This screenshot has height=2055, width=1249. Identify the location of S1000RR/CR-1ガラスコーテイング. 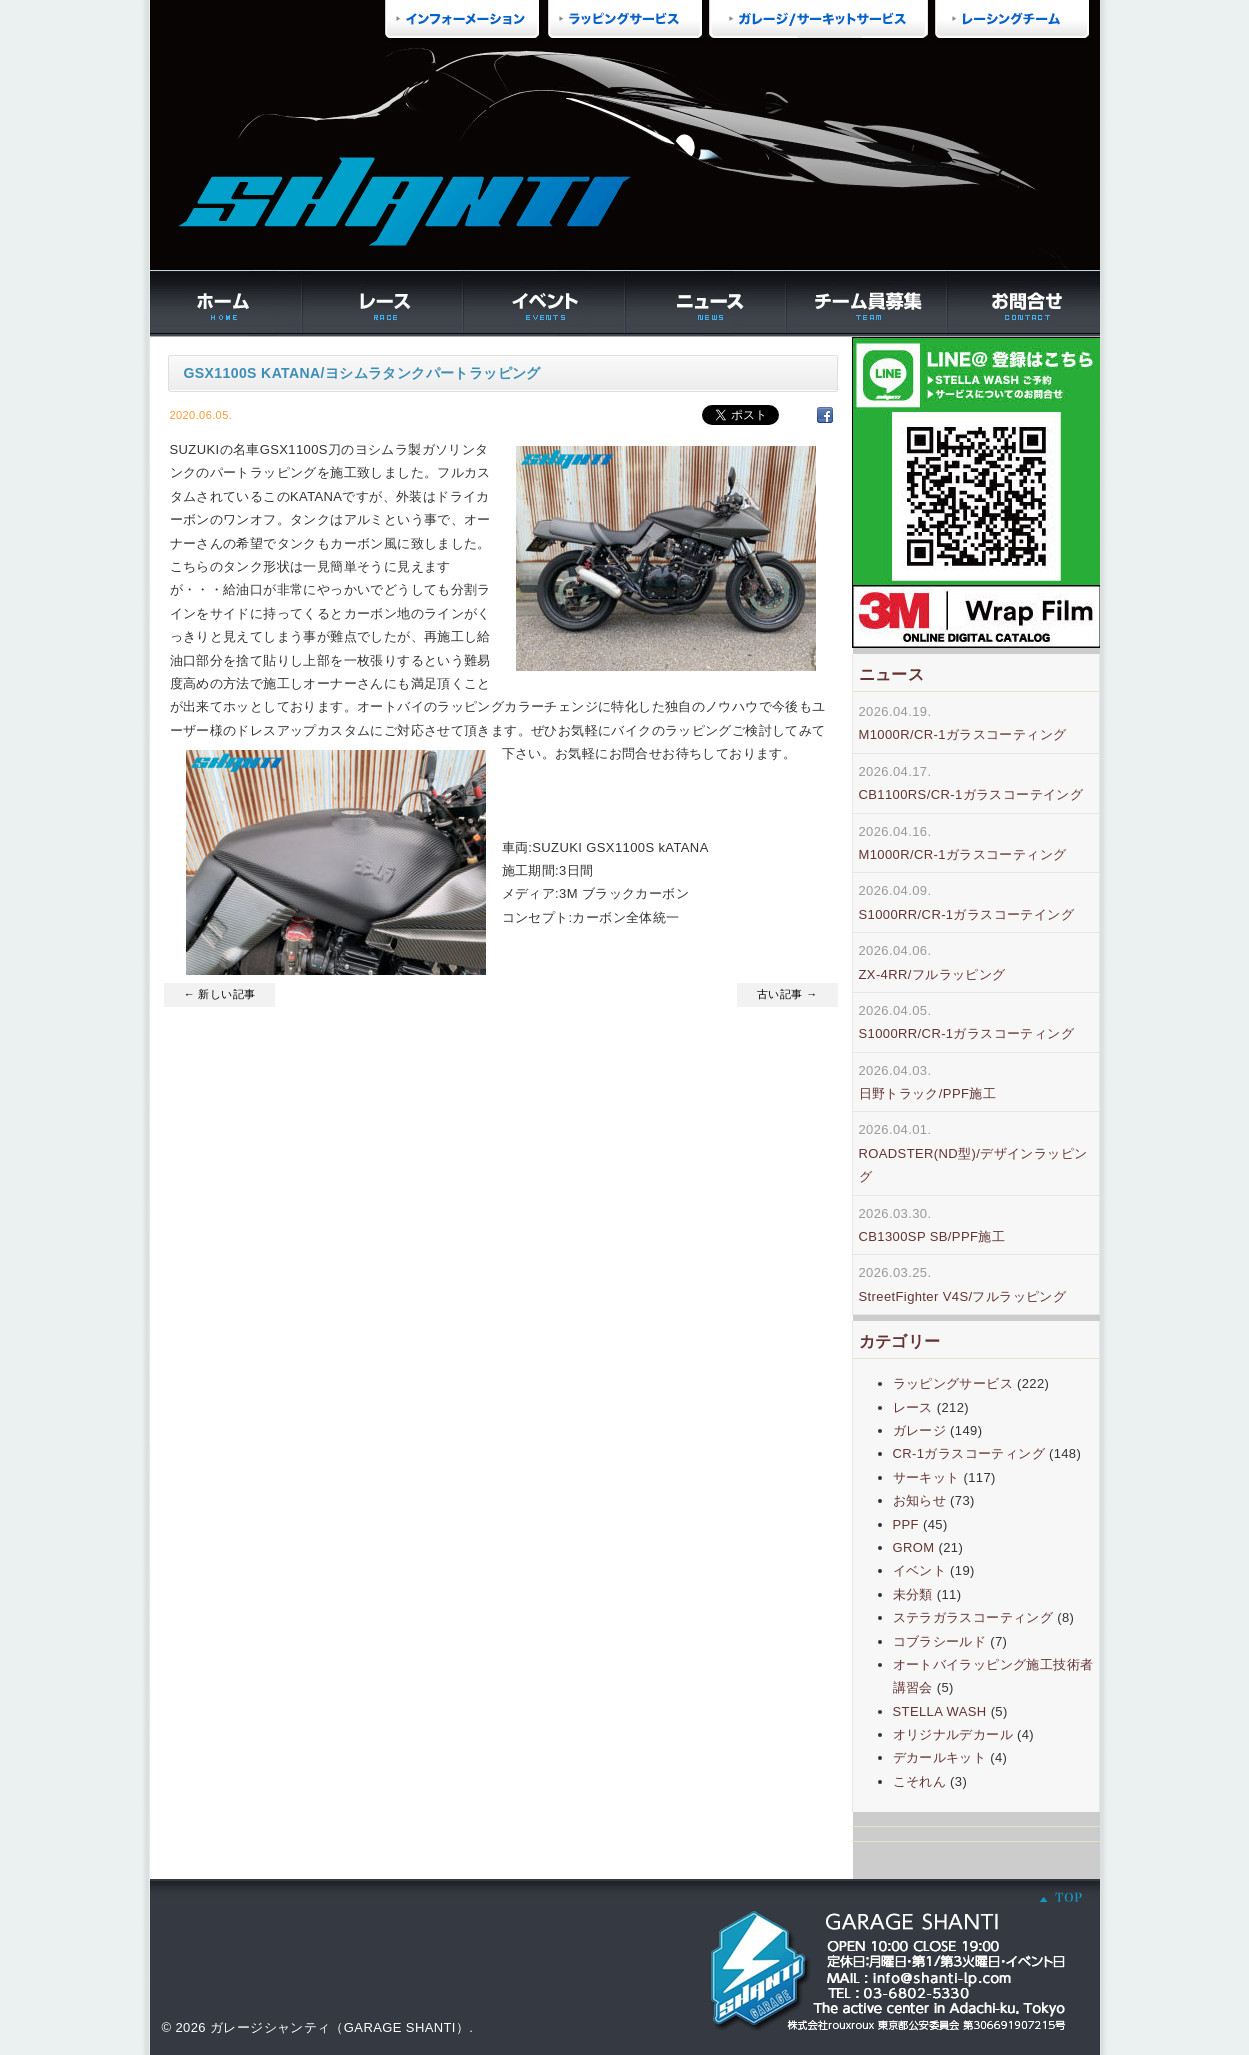
(967, 914).